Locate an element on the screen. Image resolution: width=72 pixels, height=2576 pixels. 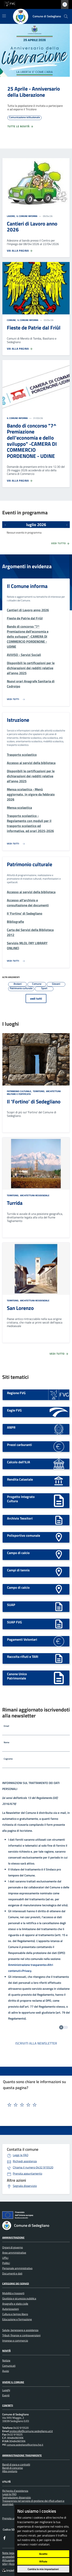
Richiesta d'assistenza is located at coordinates (15, 2491).